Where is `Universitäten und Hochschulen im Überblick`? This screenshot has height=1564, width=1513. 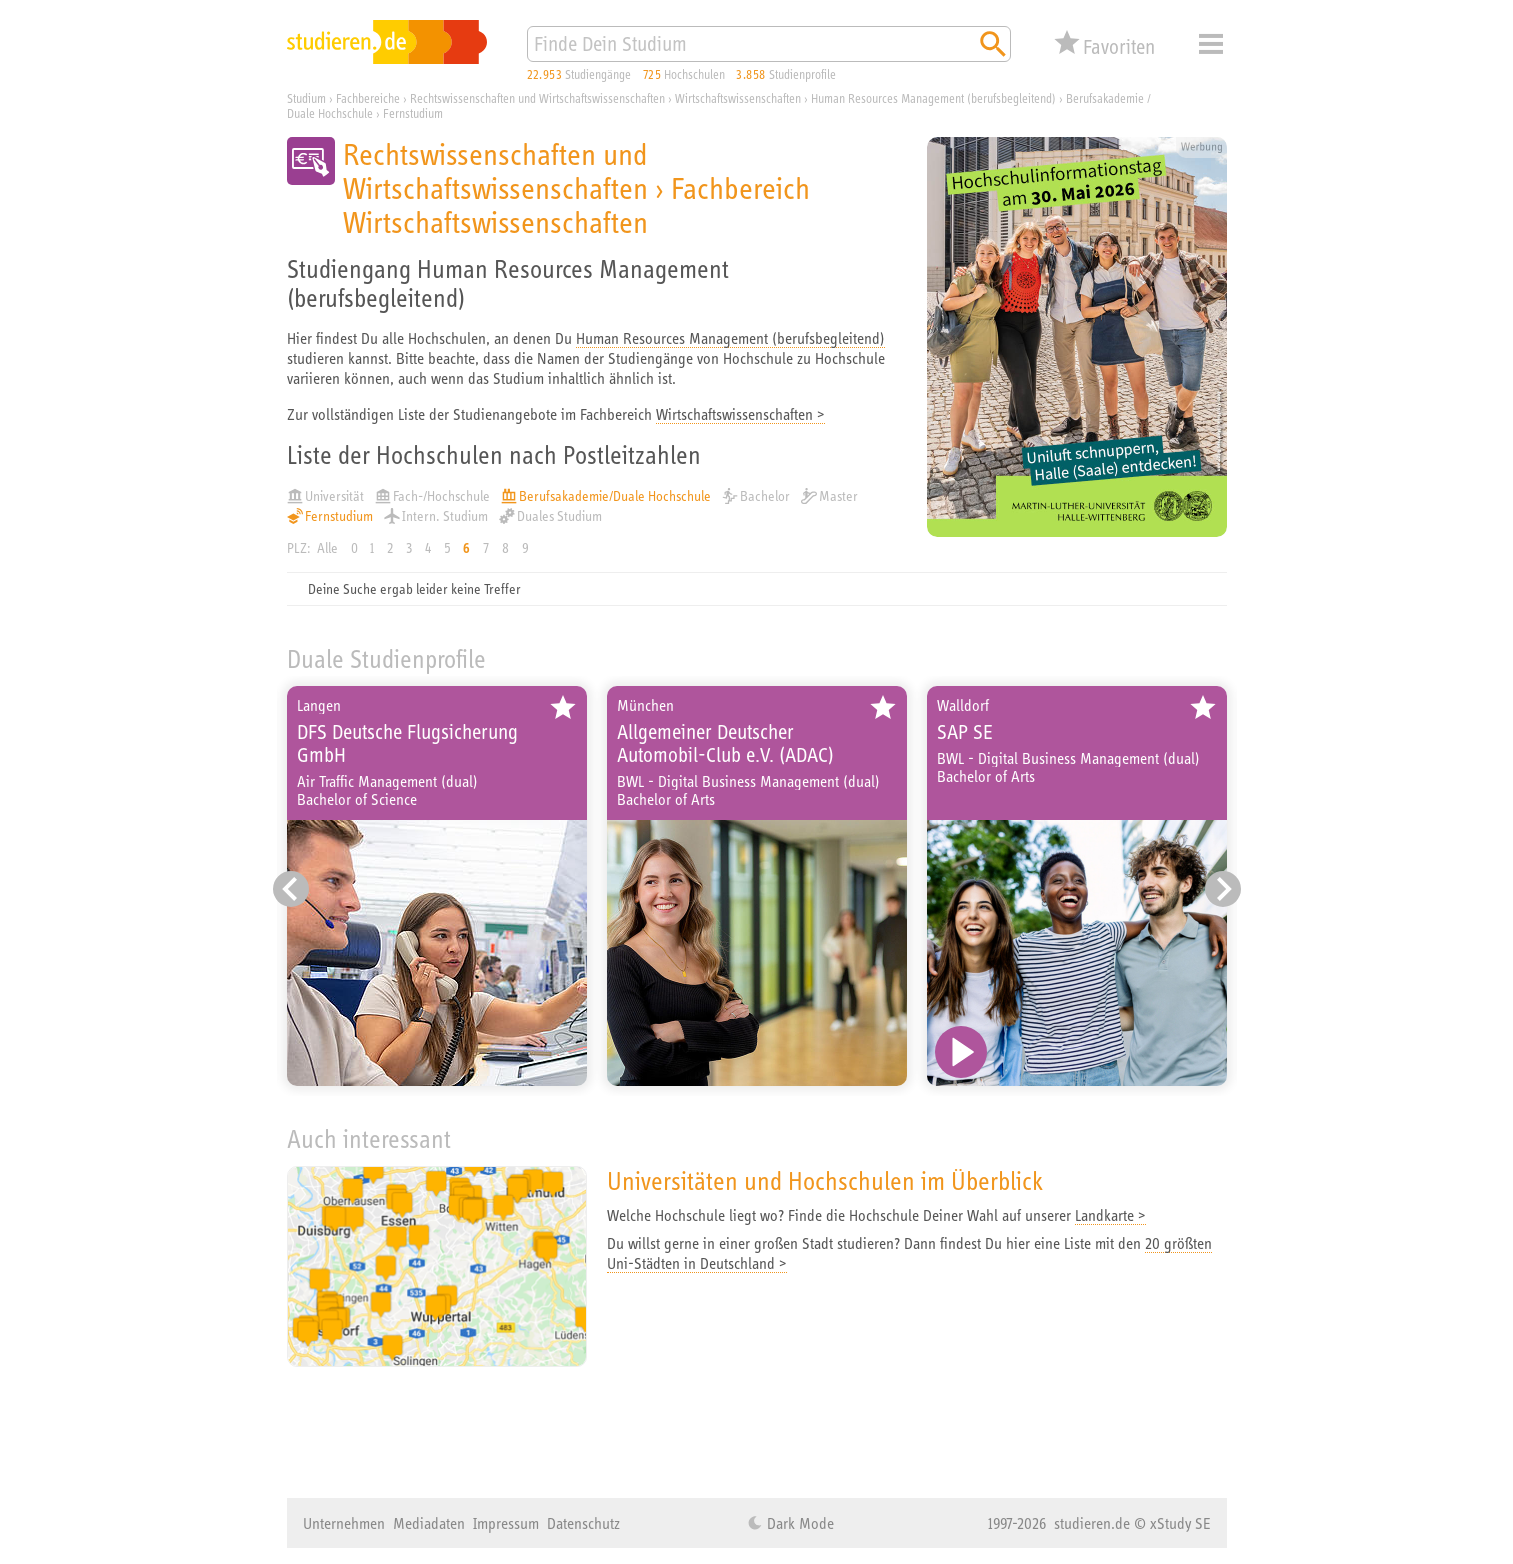 Universitäten und Hochschulen im Überblick is located at coordinates (825, 1180).